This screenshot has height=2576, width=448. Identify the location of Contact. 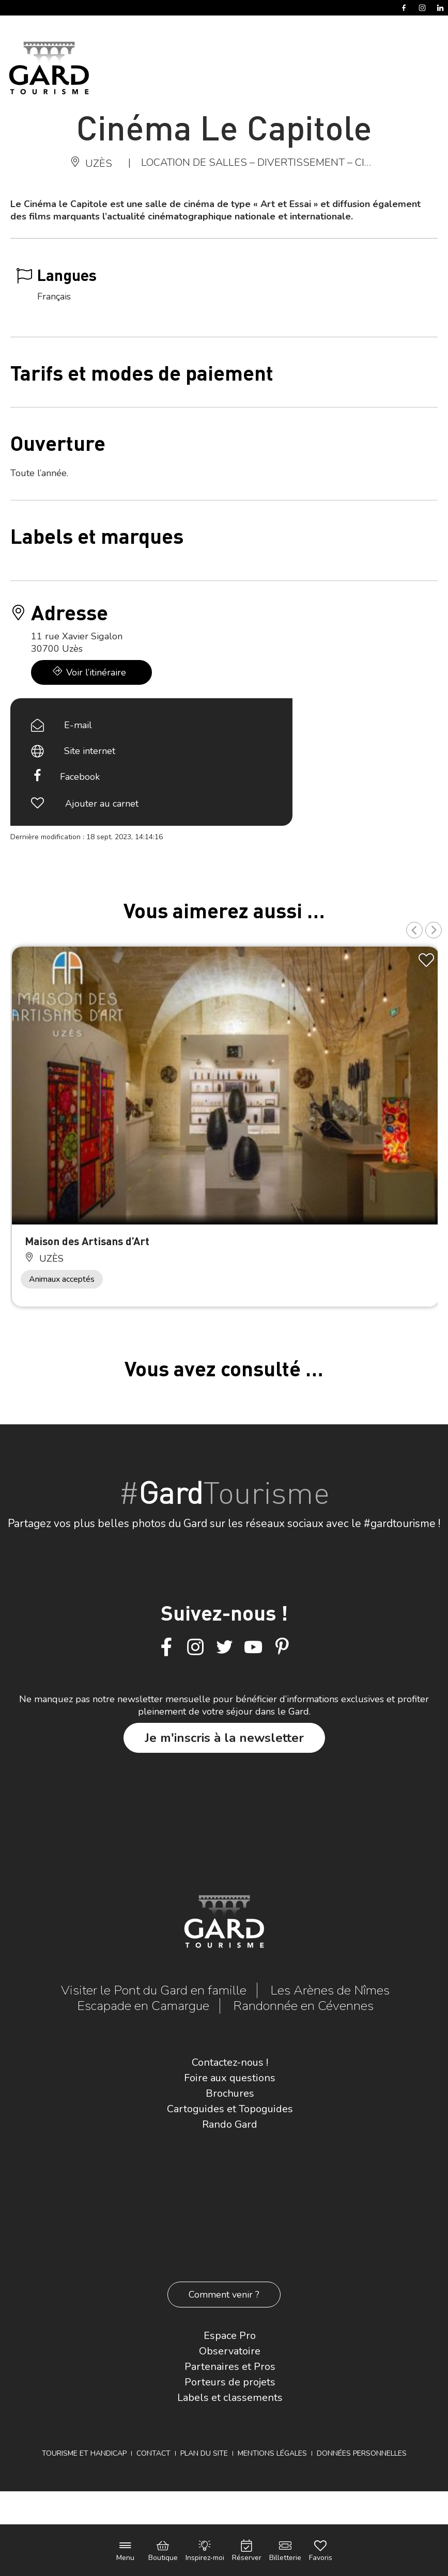
(153, 2453).